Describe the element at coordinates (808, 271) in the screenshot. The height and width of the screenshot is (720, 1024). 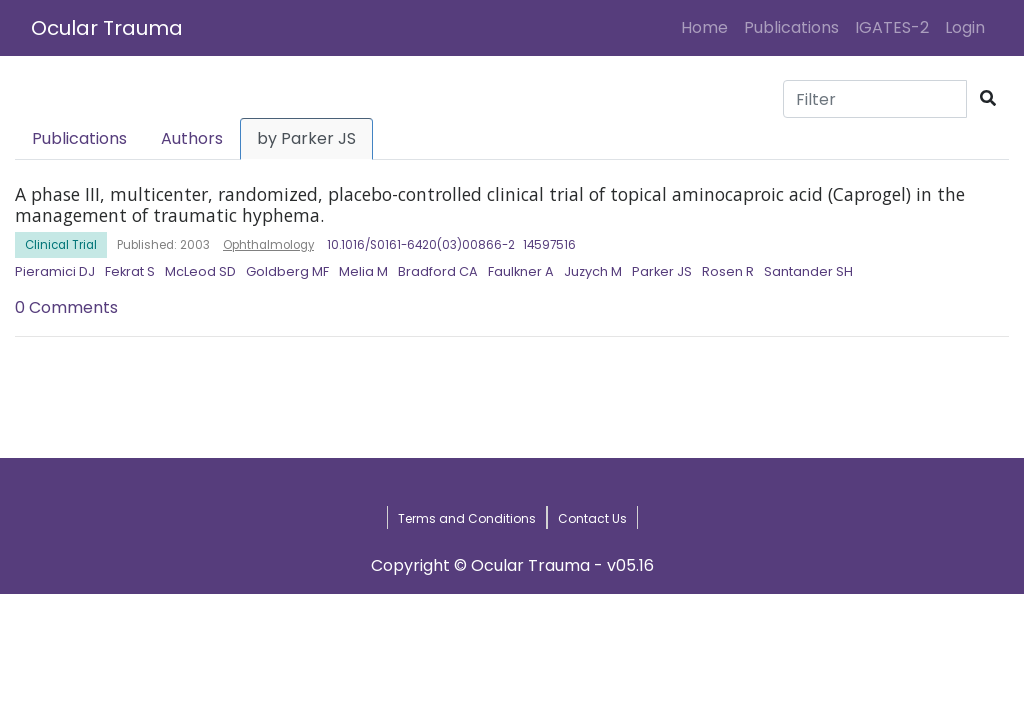
I see `Santander SH` at that location.